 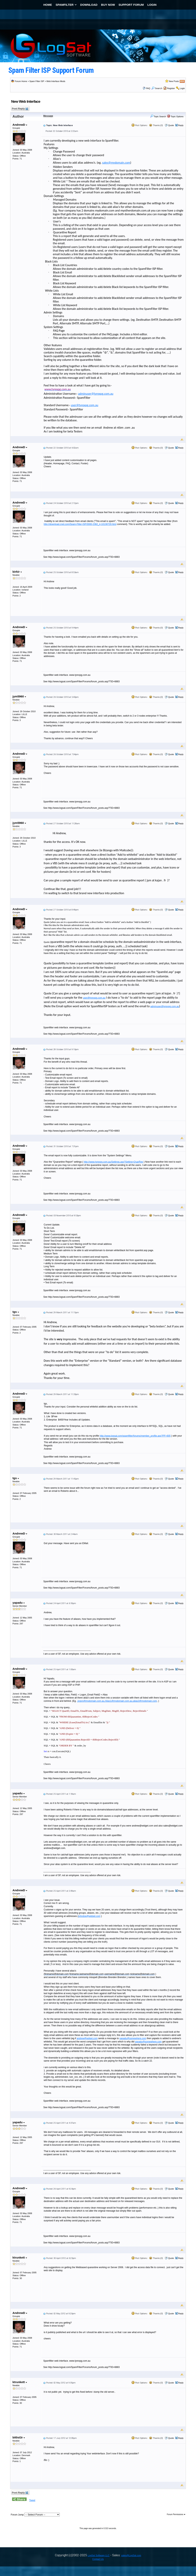 I want to click on Contact Us, so click(x=98, y=2559).